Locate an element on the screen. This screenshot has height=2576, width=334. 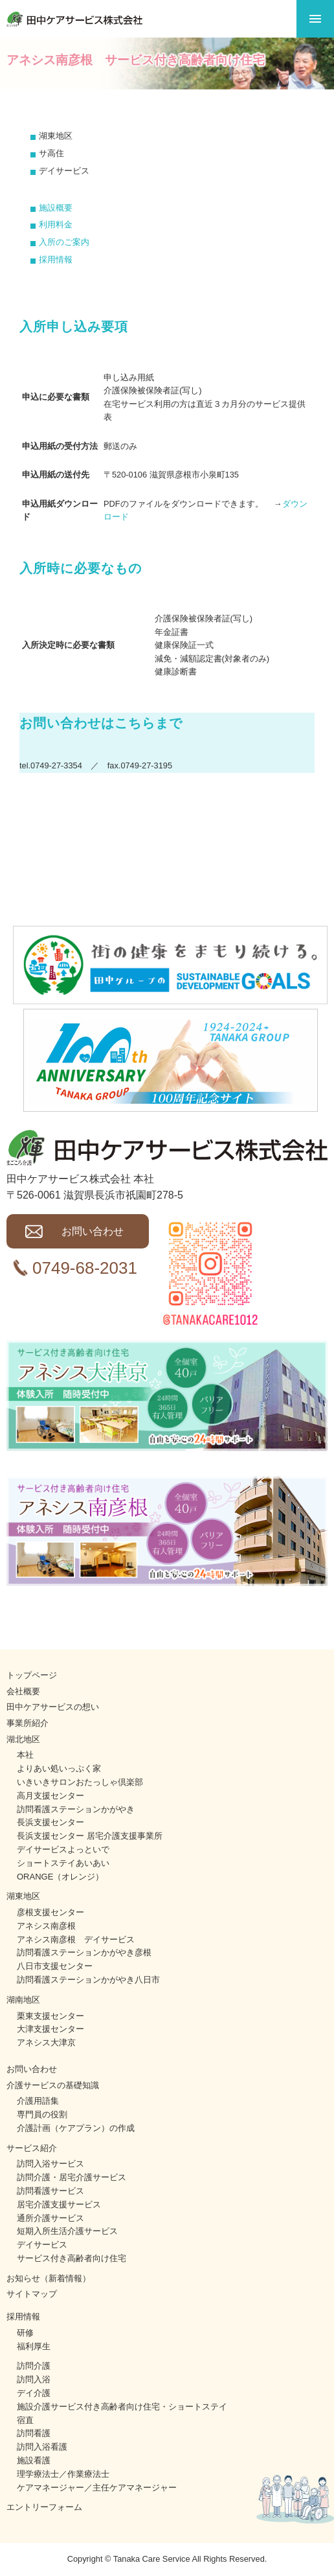
介護サービスの基礎知識 is located at coordinates (52, 2085).